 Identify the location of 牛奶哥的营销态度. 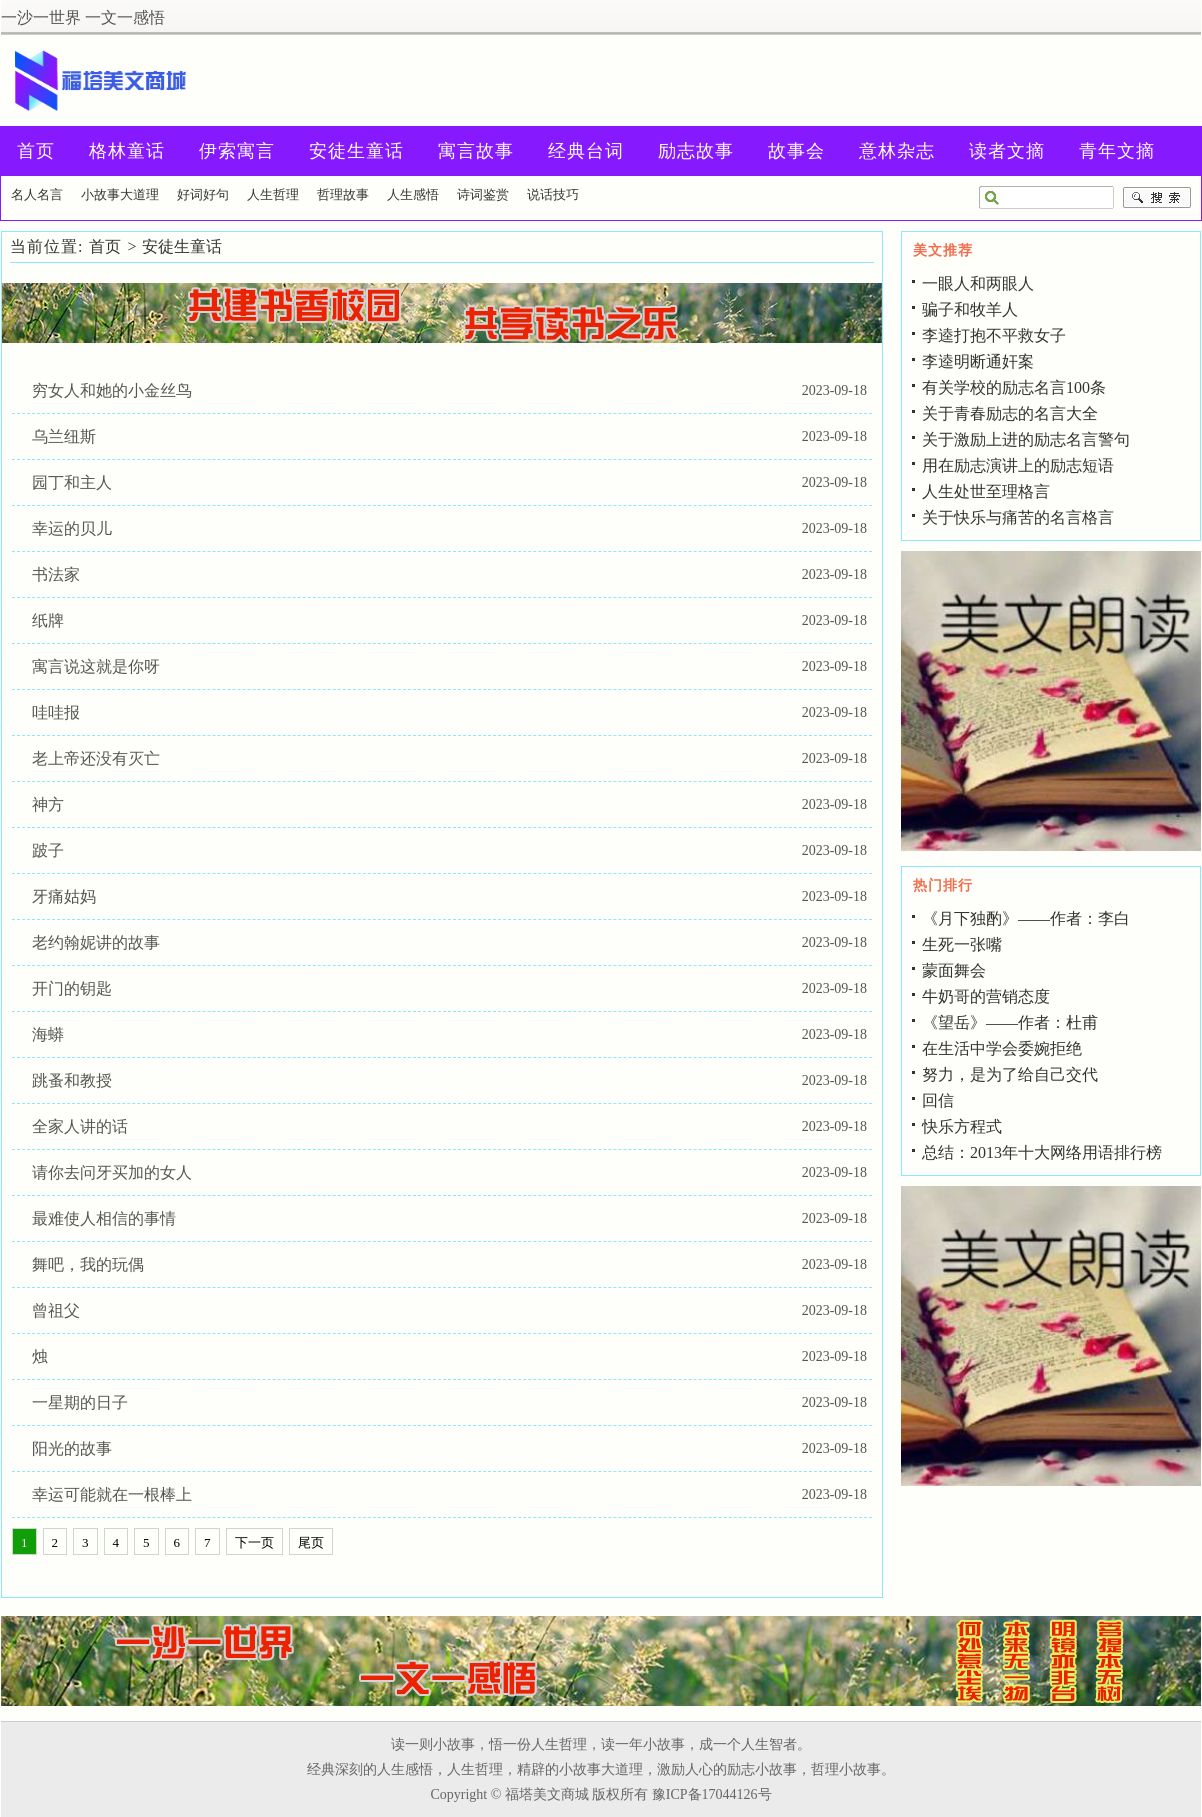
(986, 996).